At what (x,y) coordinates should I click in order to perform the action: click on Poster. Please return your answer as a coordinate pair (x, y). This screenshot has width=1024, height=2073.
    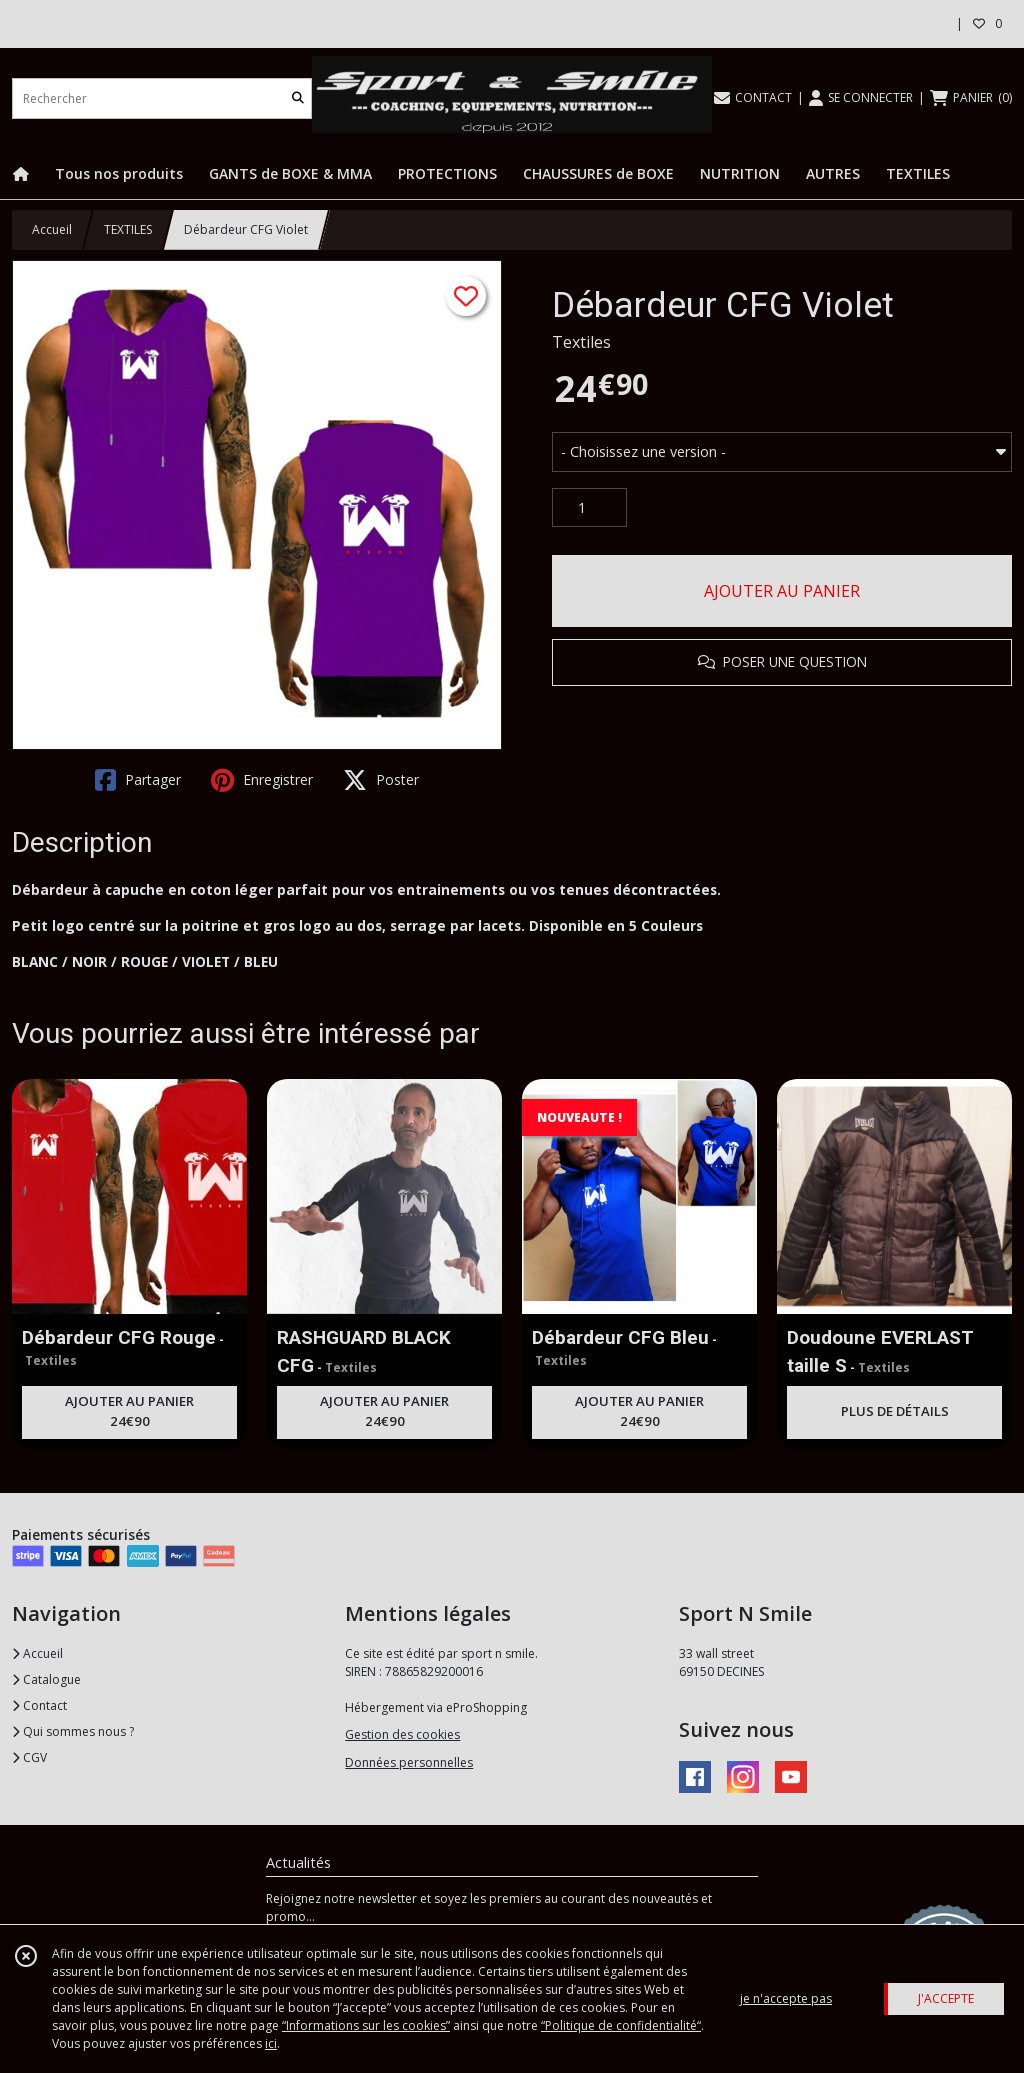
    Looking at the image, I should click on (381, 780).